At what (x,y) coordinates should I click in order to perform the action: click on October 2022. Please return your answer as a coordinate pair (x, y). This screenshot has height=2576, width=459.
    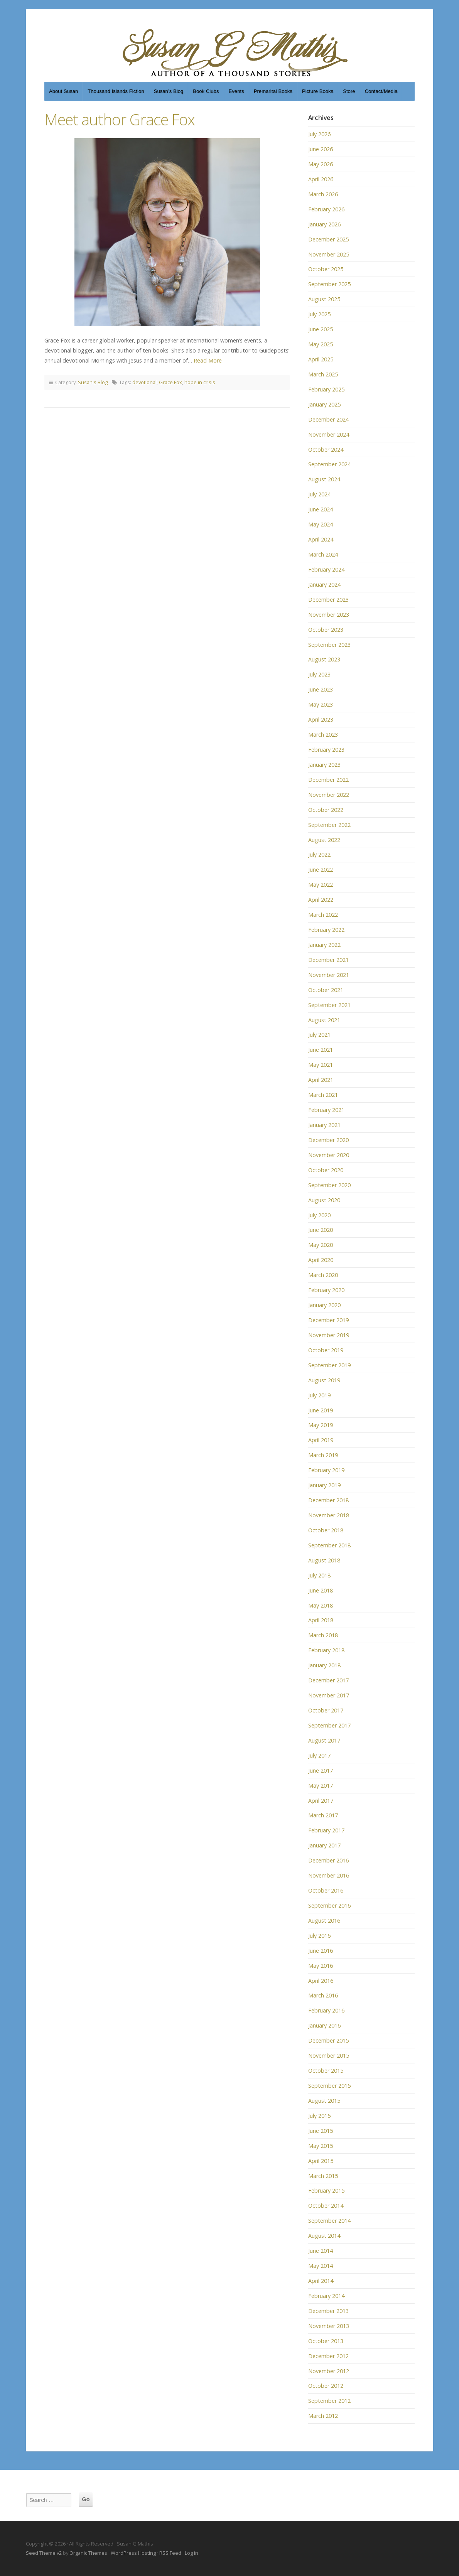
    Looking at the image, I should click on (325, 809).